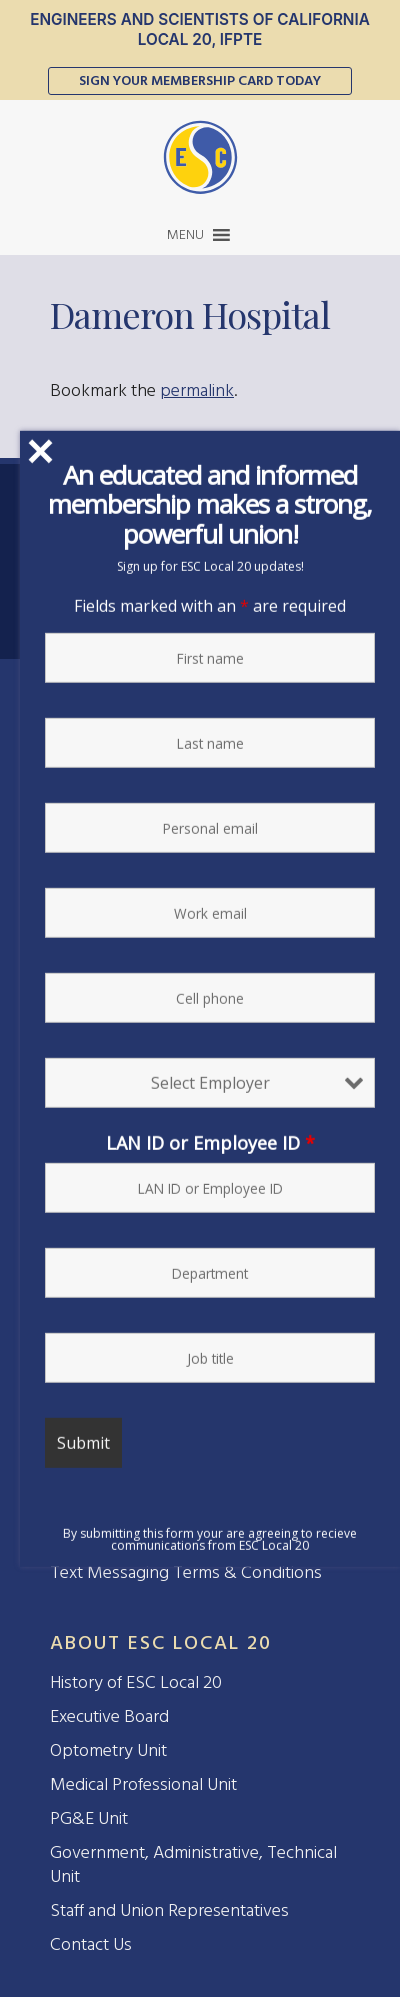 The width and height of the screenshot is (400, 1997). Describe the element at coordinates (210, 1146) in the screenshot. I see `LAN ID or Employee ID` at that location.